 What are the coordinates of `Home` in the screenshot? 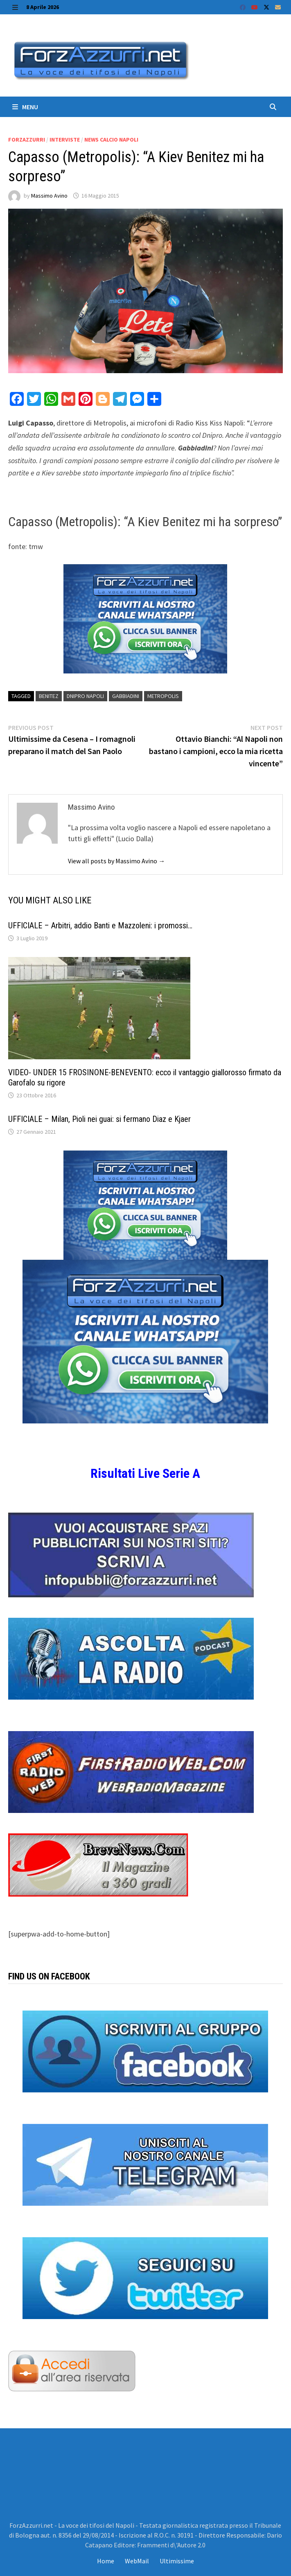 It's located at (105, 2561).